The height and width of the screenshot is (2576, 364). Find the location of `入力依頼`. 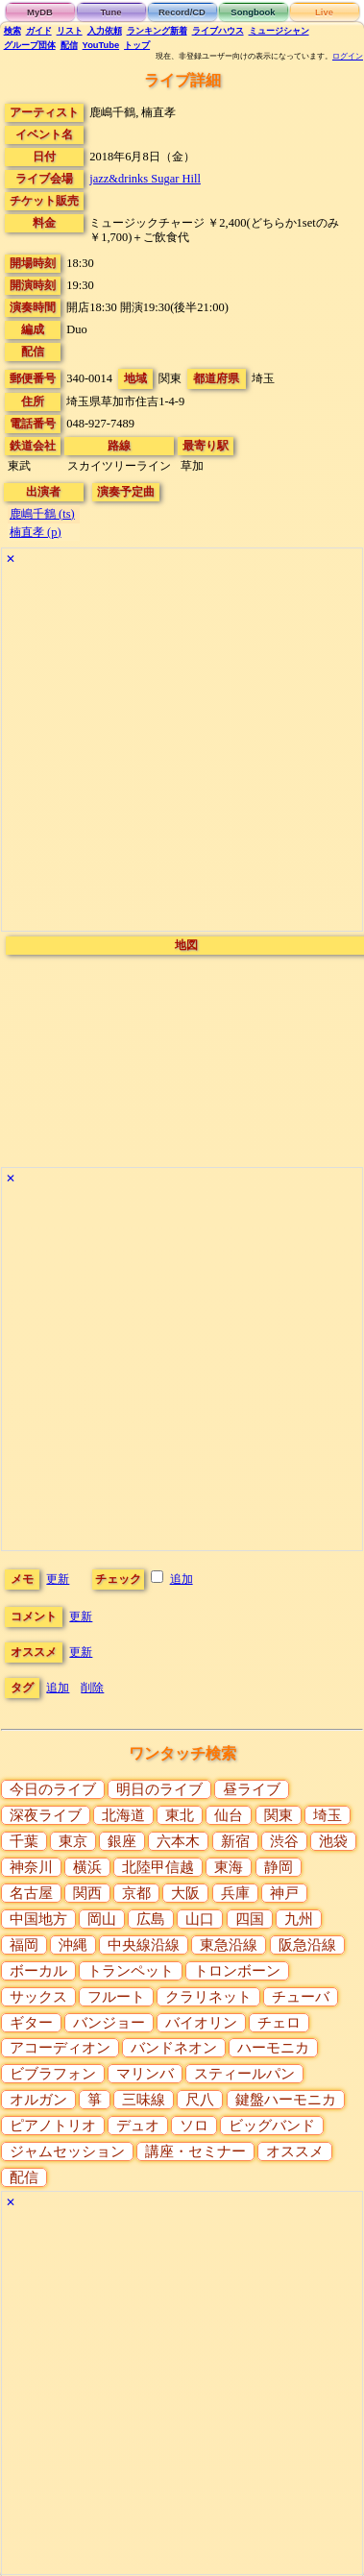

入力依頼 is located at coordinates (104, 31).